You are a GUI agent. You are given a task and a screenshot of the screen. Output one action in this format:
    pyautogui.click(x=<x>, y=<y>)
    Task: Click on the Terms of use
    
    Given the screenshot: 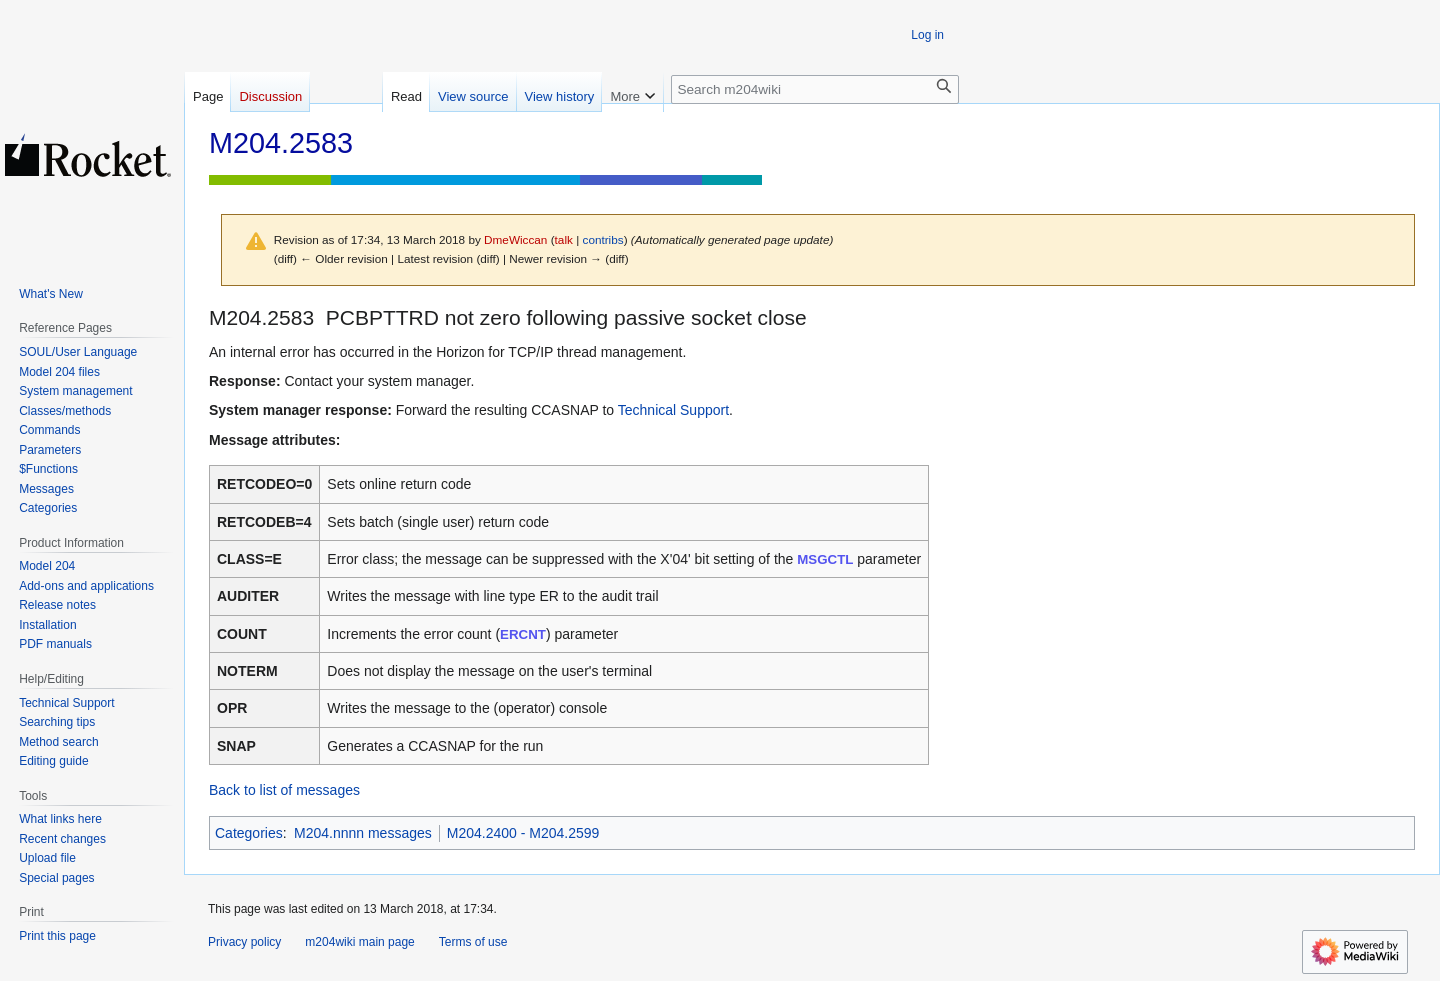 What is the action you would take?
    pyautogui.click(x=473, y=942)
    